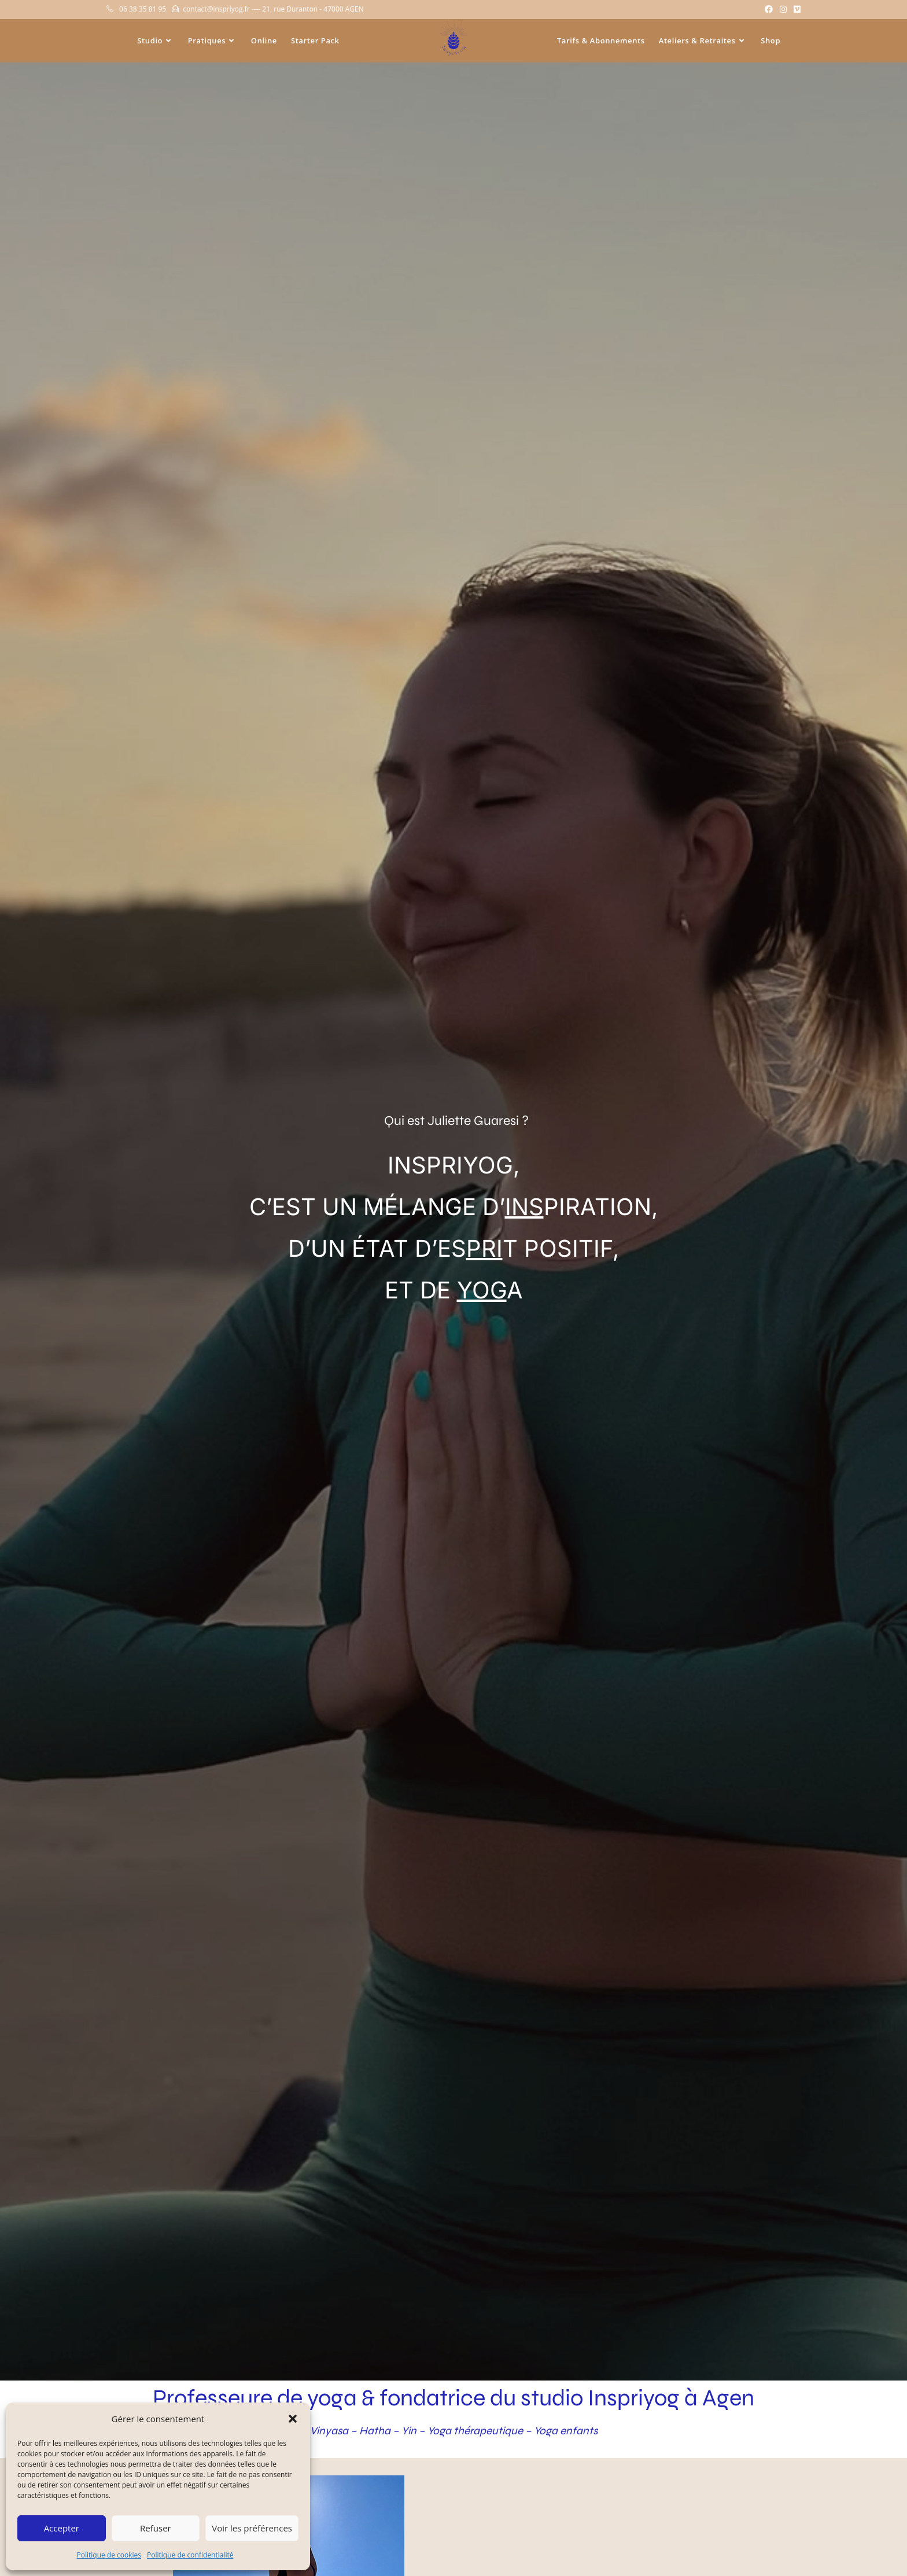 The image size is (907, 2576). Describe the element at coordinates (252, 2528) in the screenshot. I see `Voir les préférences` at that location.